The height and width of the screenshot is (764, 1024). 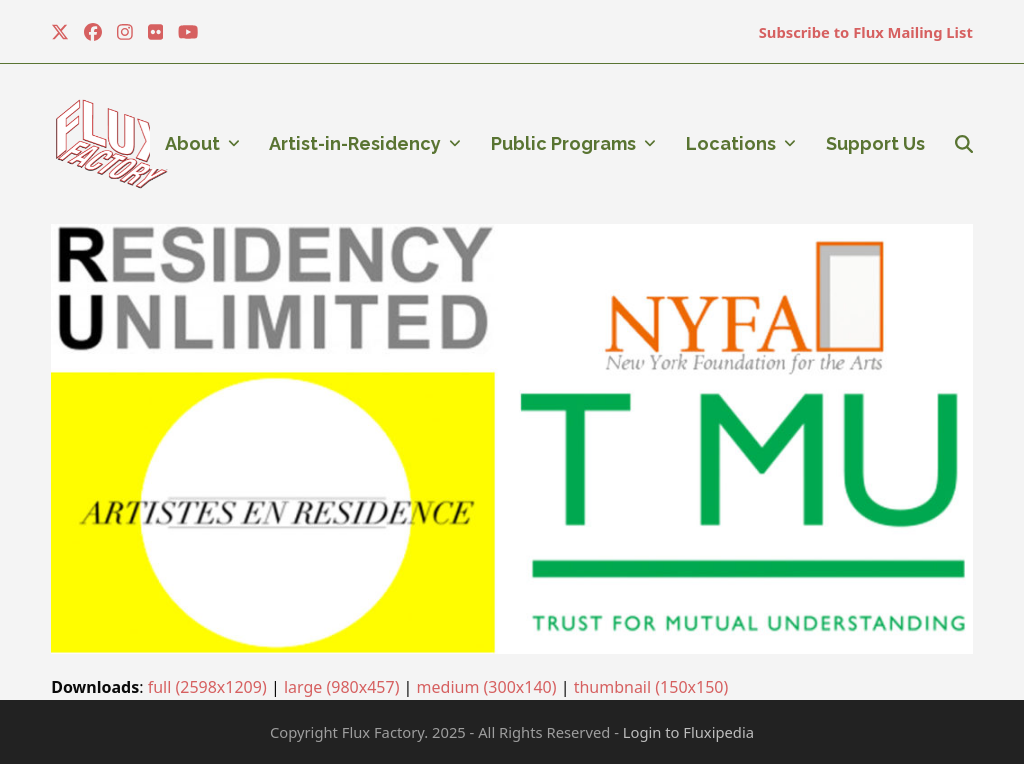 What do you see at coordinates (688, 732) in the screenshot?
I see `Login to Fluxipedia` at bounding box center [688, 732].